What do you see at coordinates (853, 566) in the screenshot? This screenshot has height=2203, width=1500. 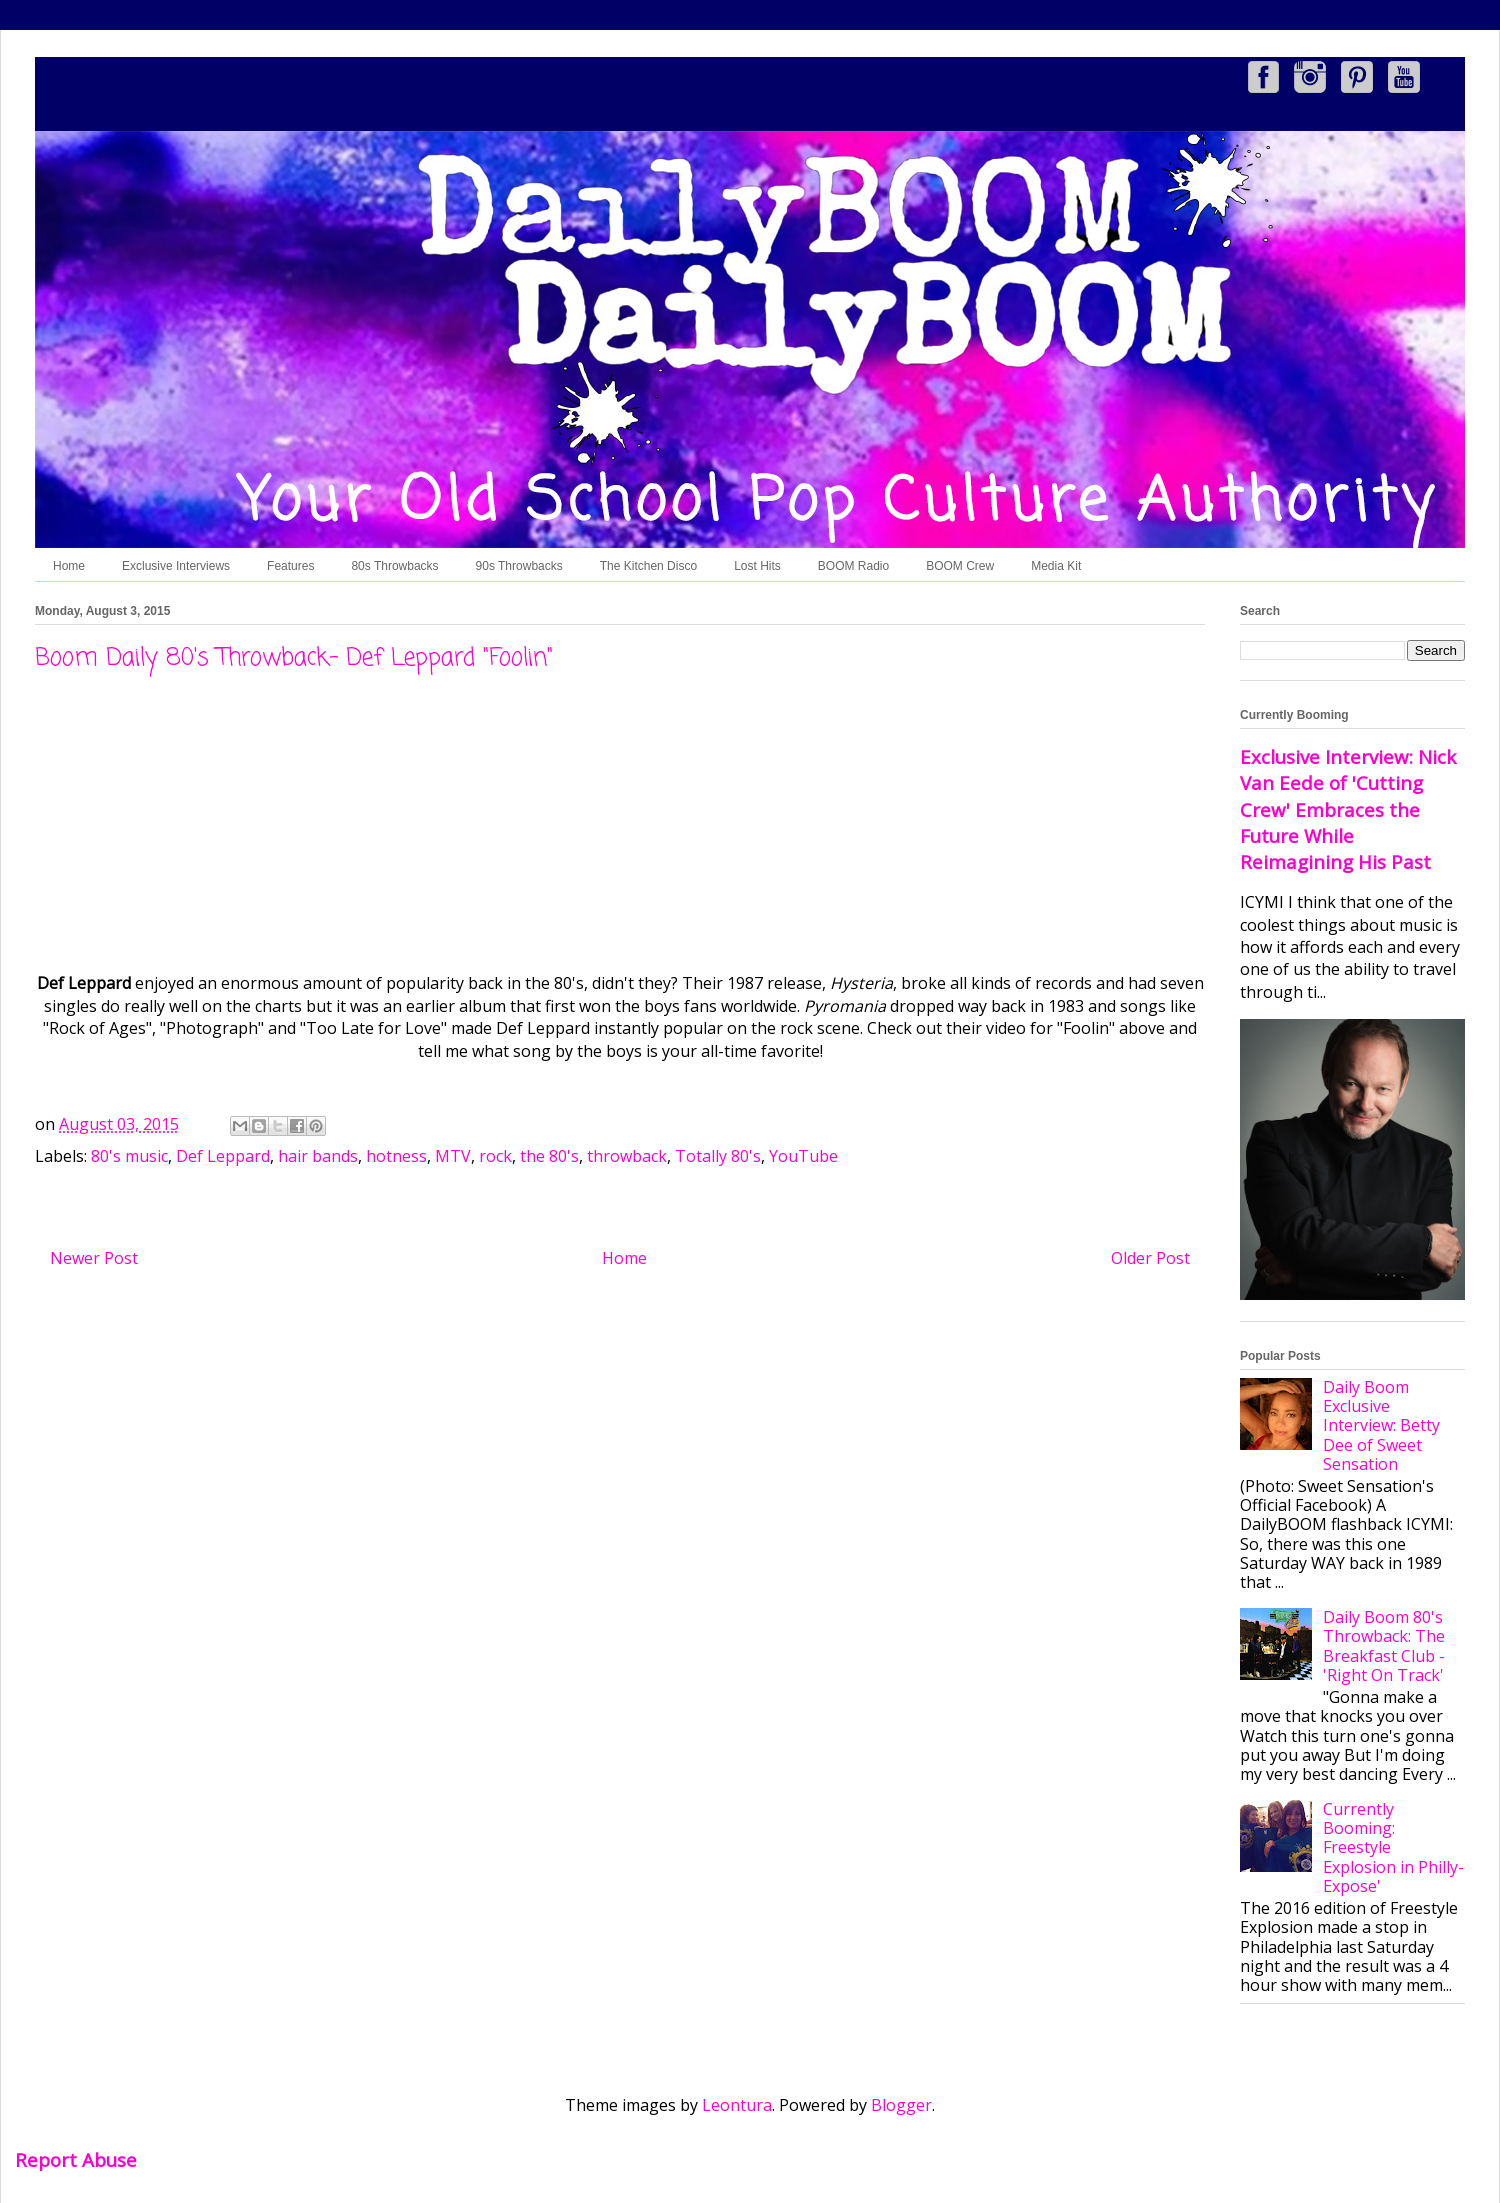 I see `BOOM Radio` at bounding box center [853, 566].